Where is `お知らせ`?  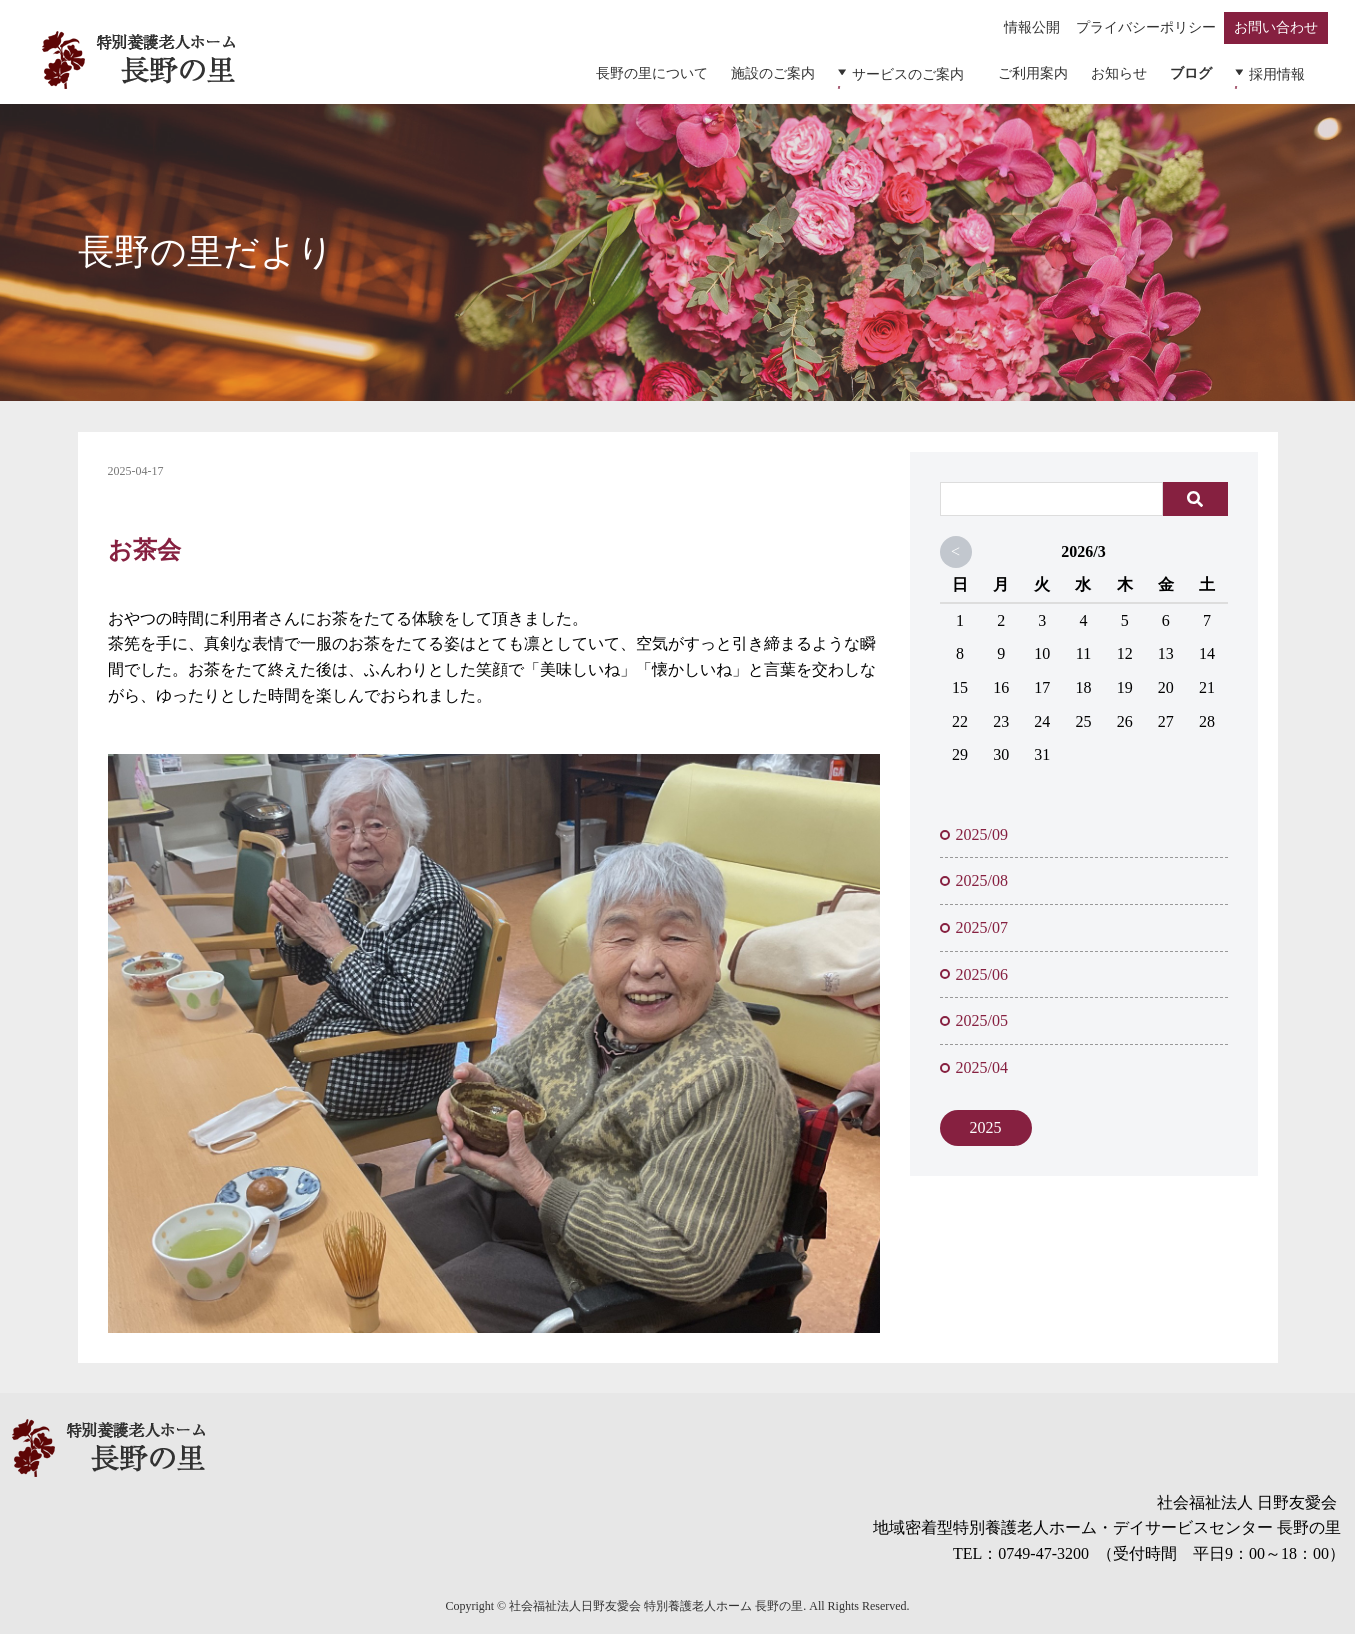 お知らせ is located at coordinates (1127, 71).